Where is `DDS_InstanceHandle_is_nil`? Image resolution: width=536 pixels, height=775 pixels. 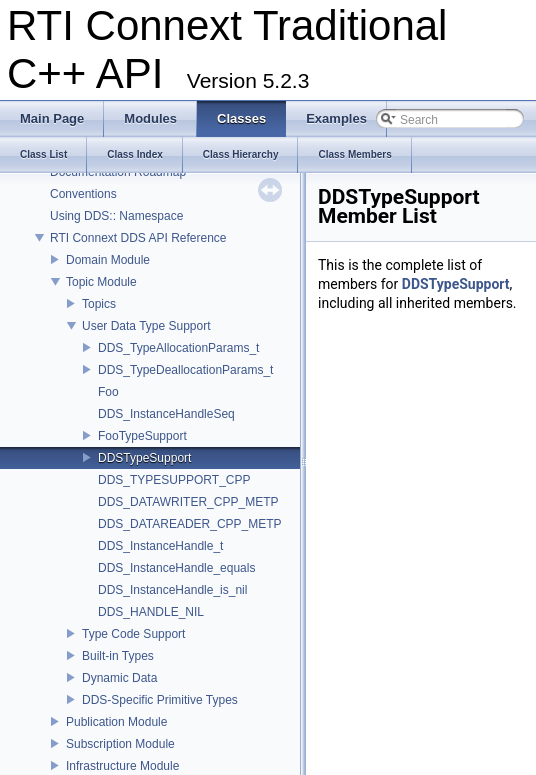
DDS_InstanceHandle_is_nil is located at coordinates (172, 590).